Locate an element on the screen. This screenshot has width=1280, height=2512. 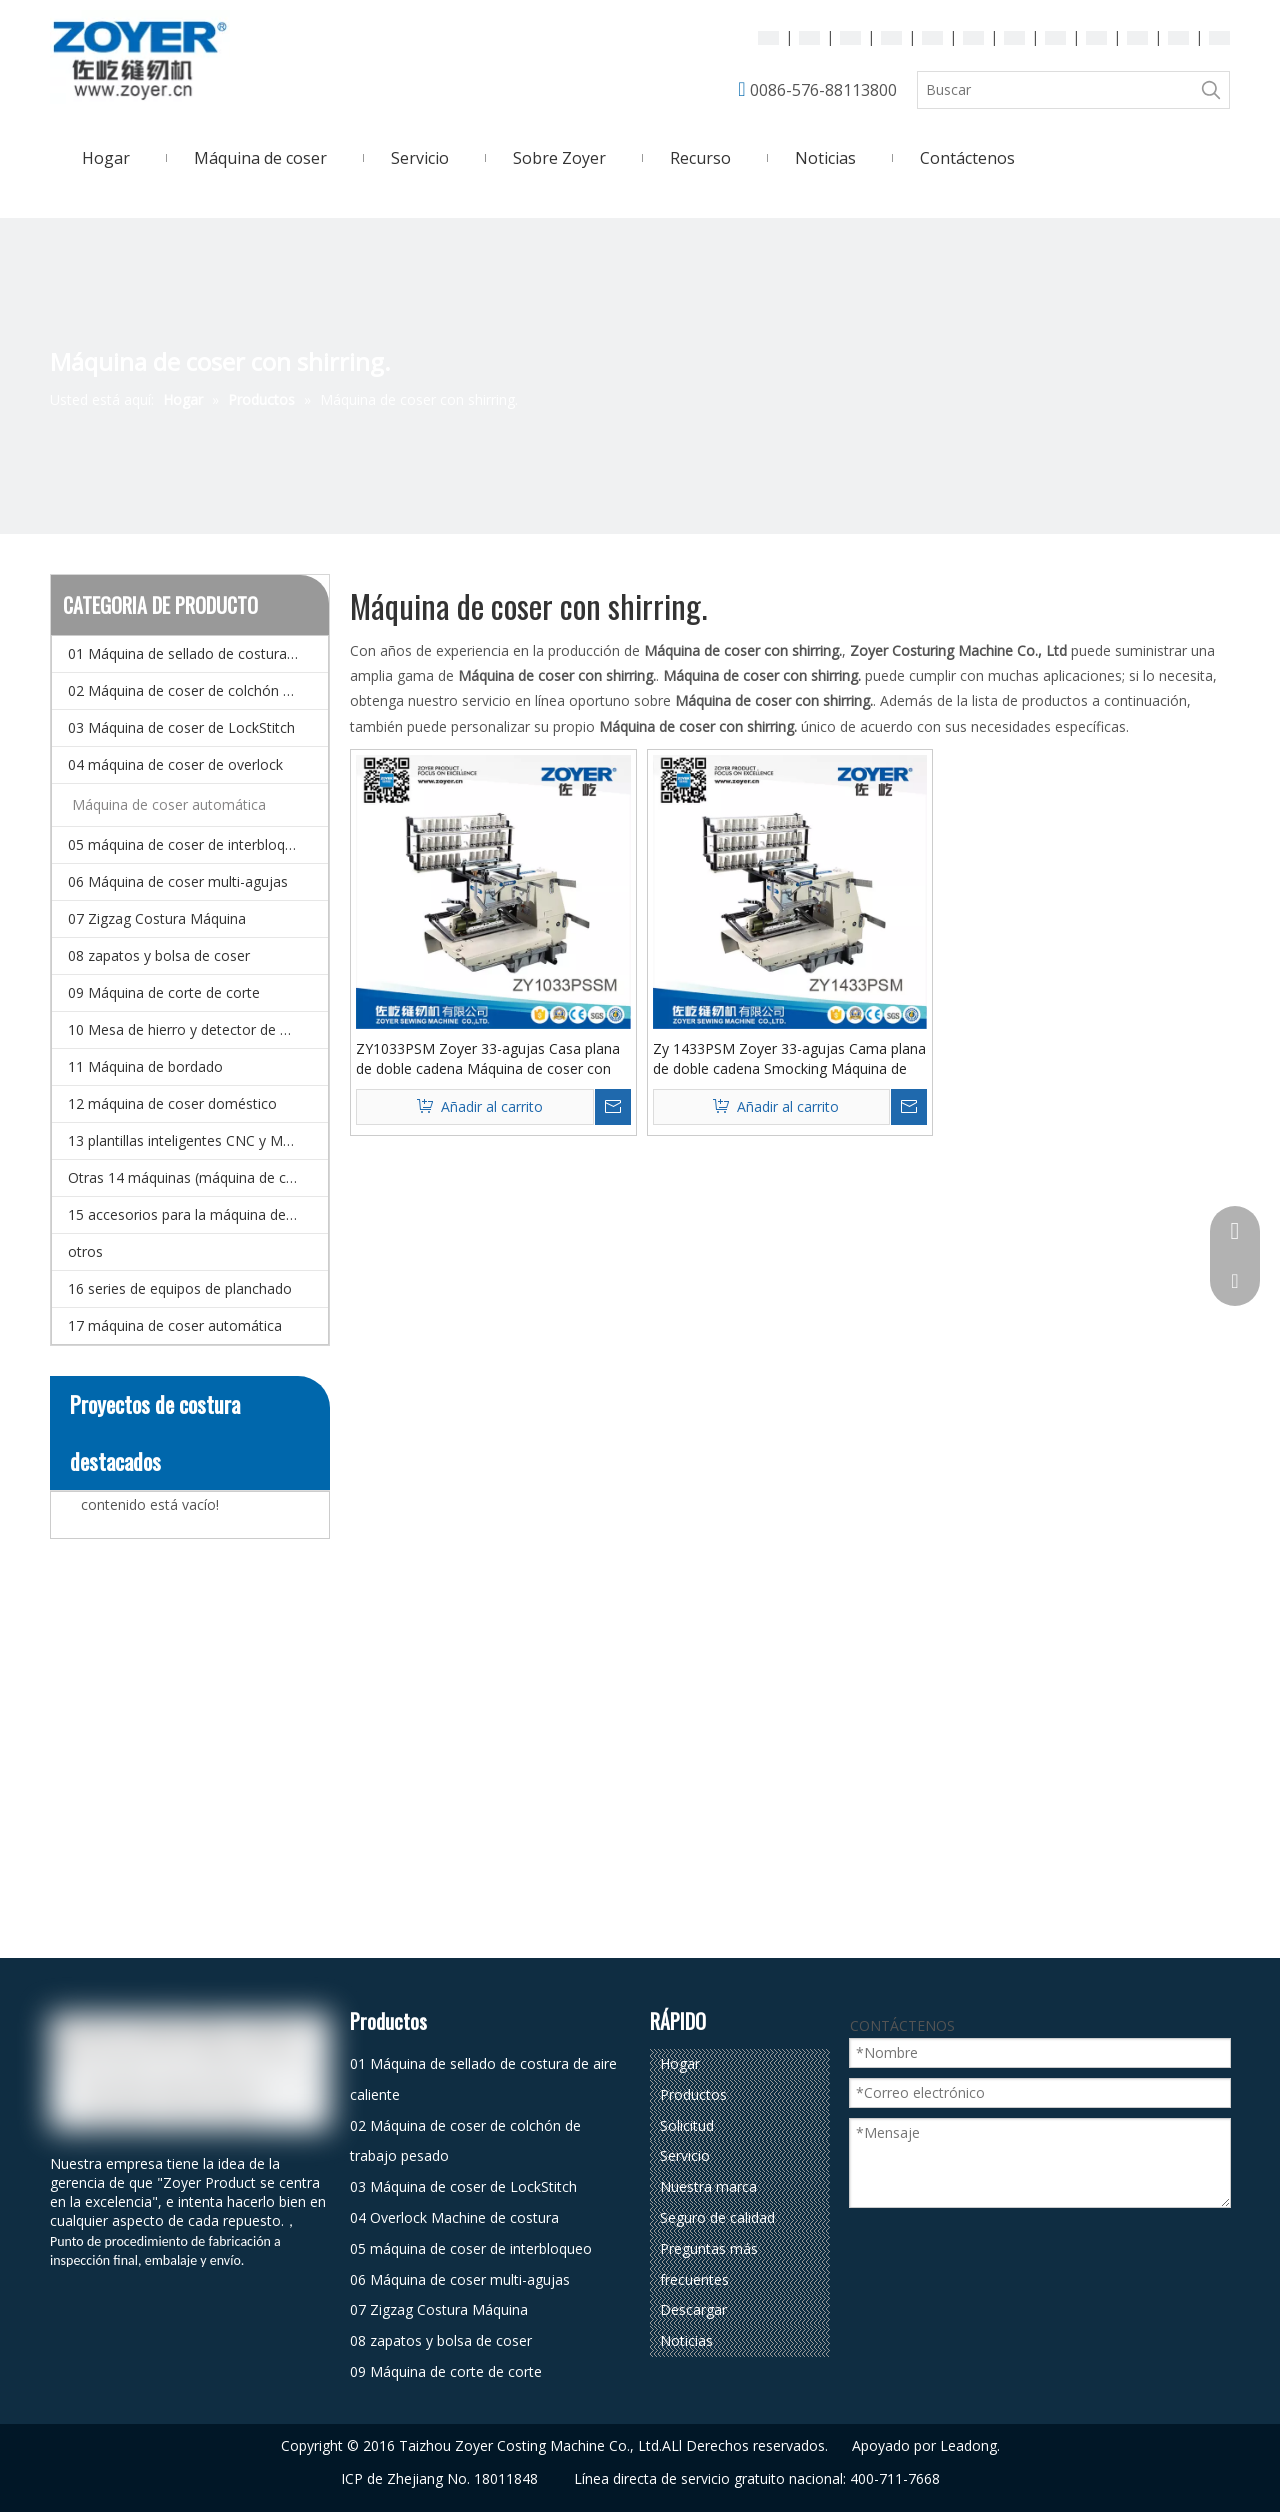
10 Mesa de hierro y detector de agujas. is located at coordinates (197, 1029).